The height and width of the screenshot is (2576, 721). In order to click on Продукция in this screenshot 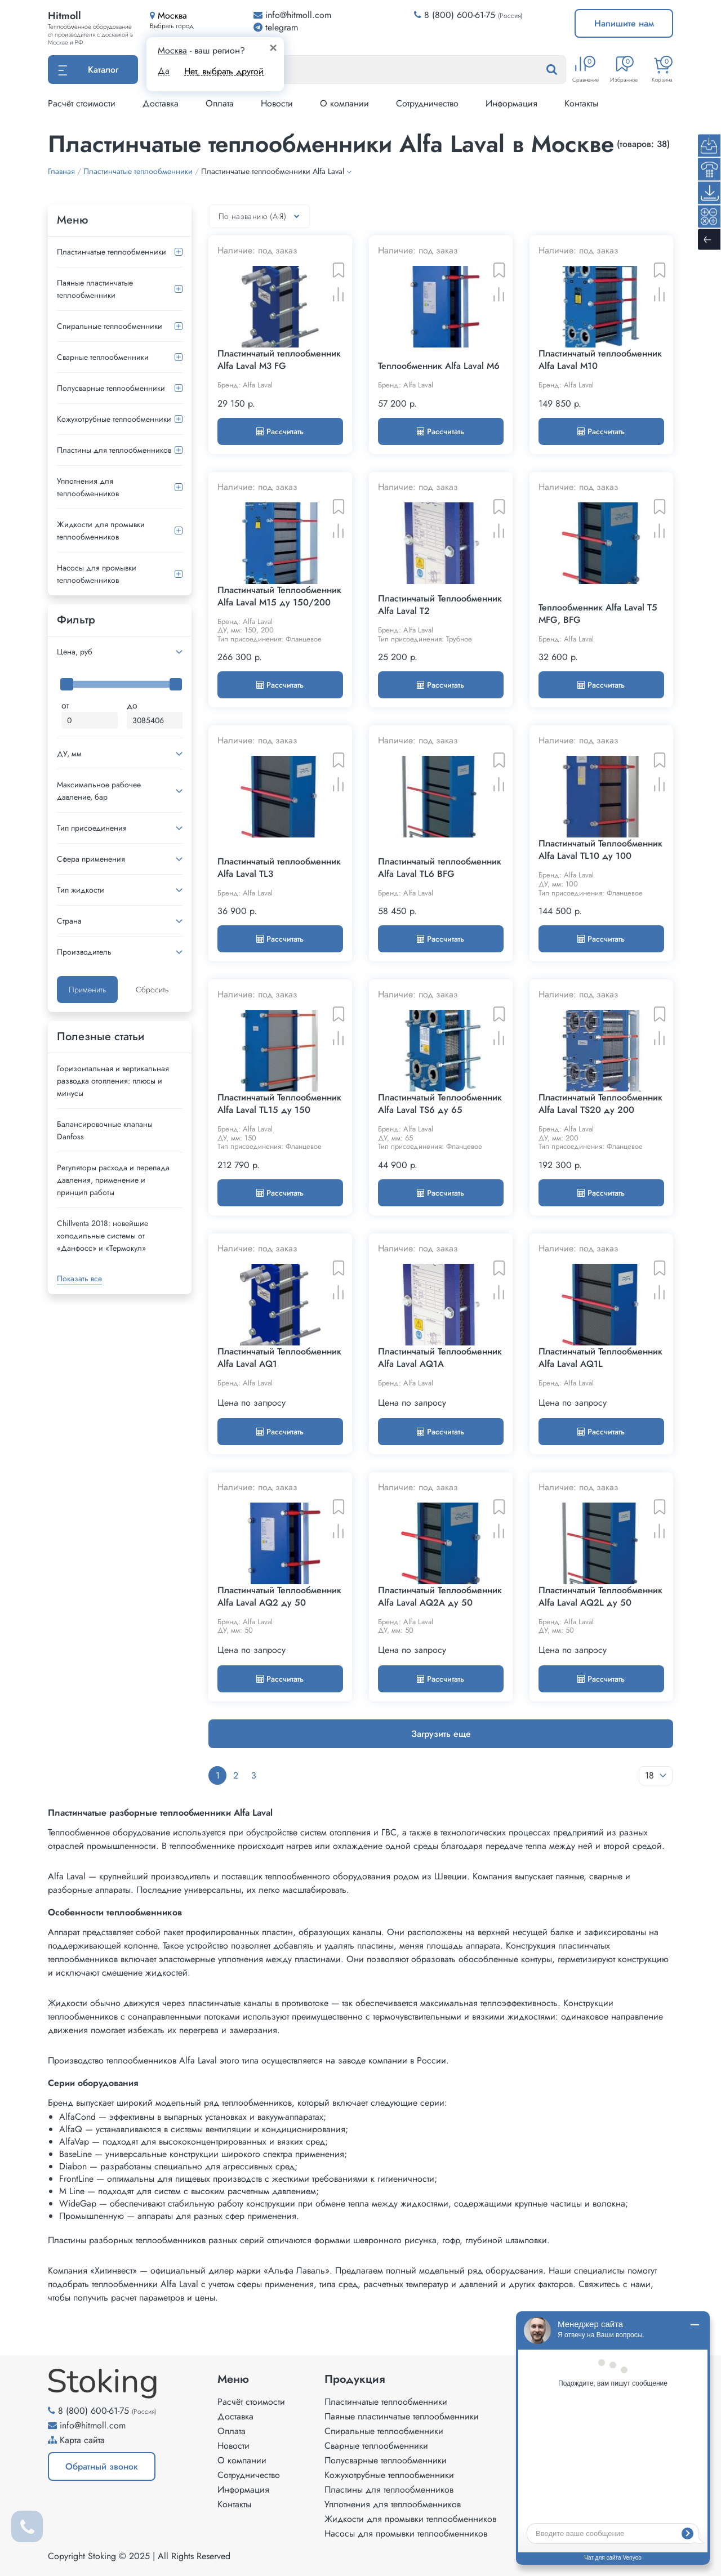, I will do `click(354, 2379)`.